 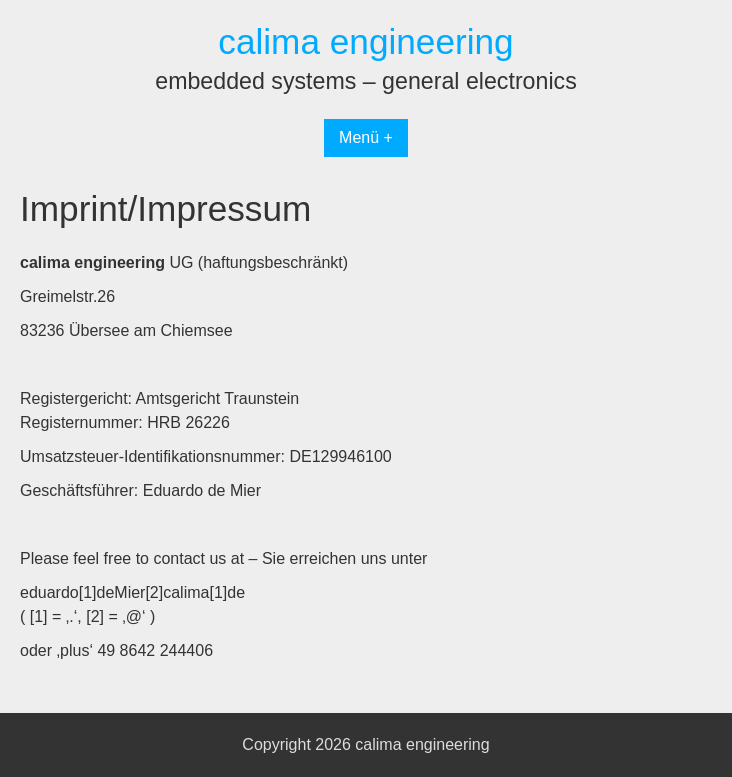 What do you see at coordinates (366, 137) in the screenshot?
I see `Menü +` at bounding box center [366, 137].